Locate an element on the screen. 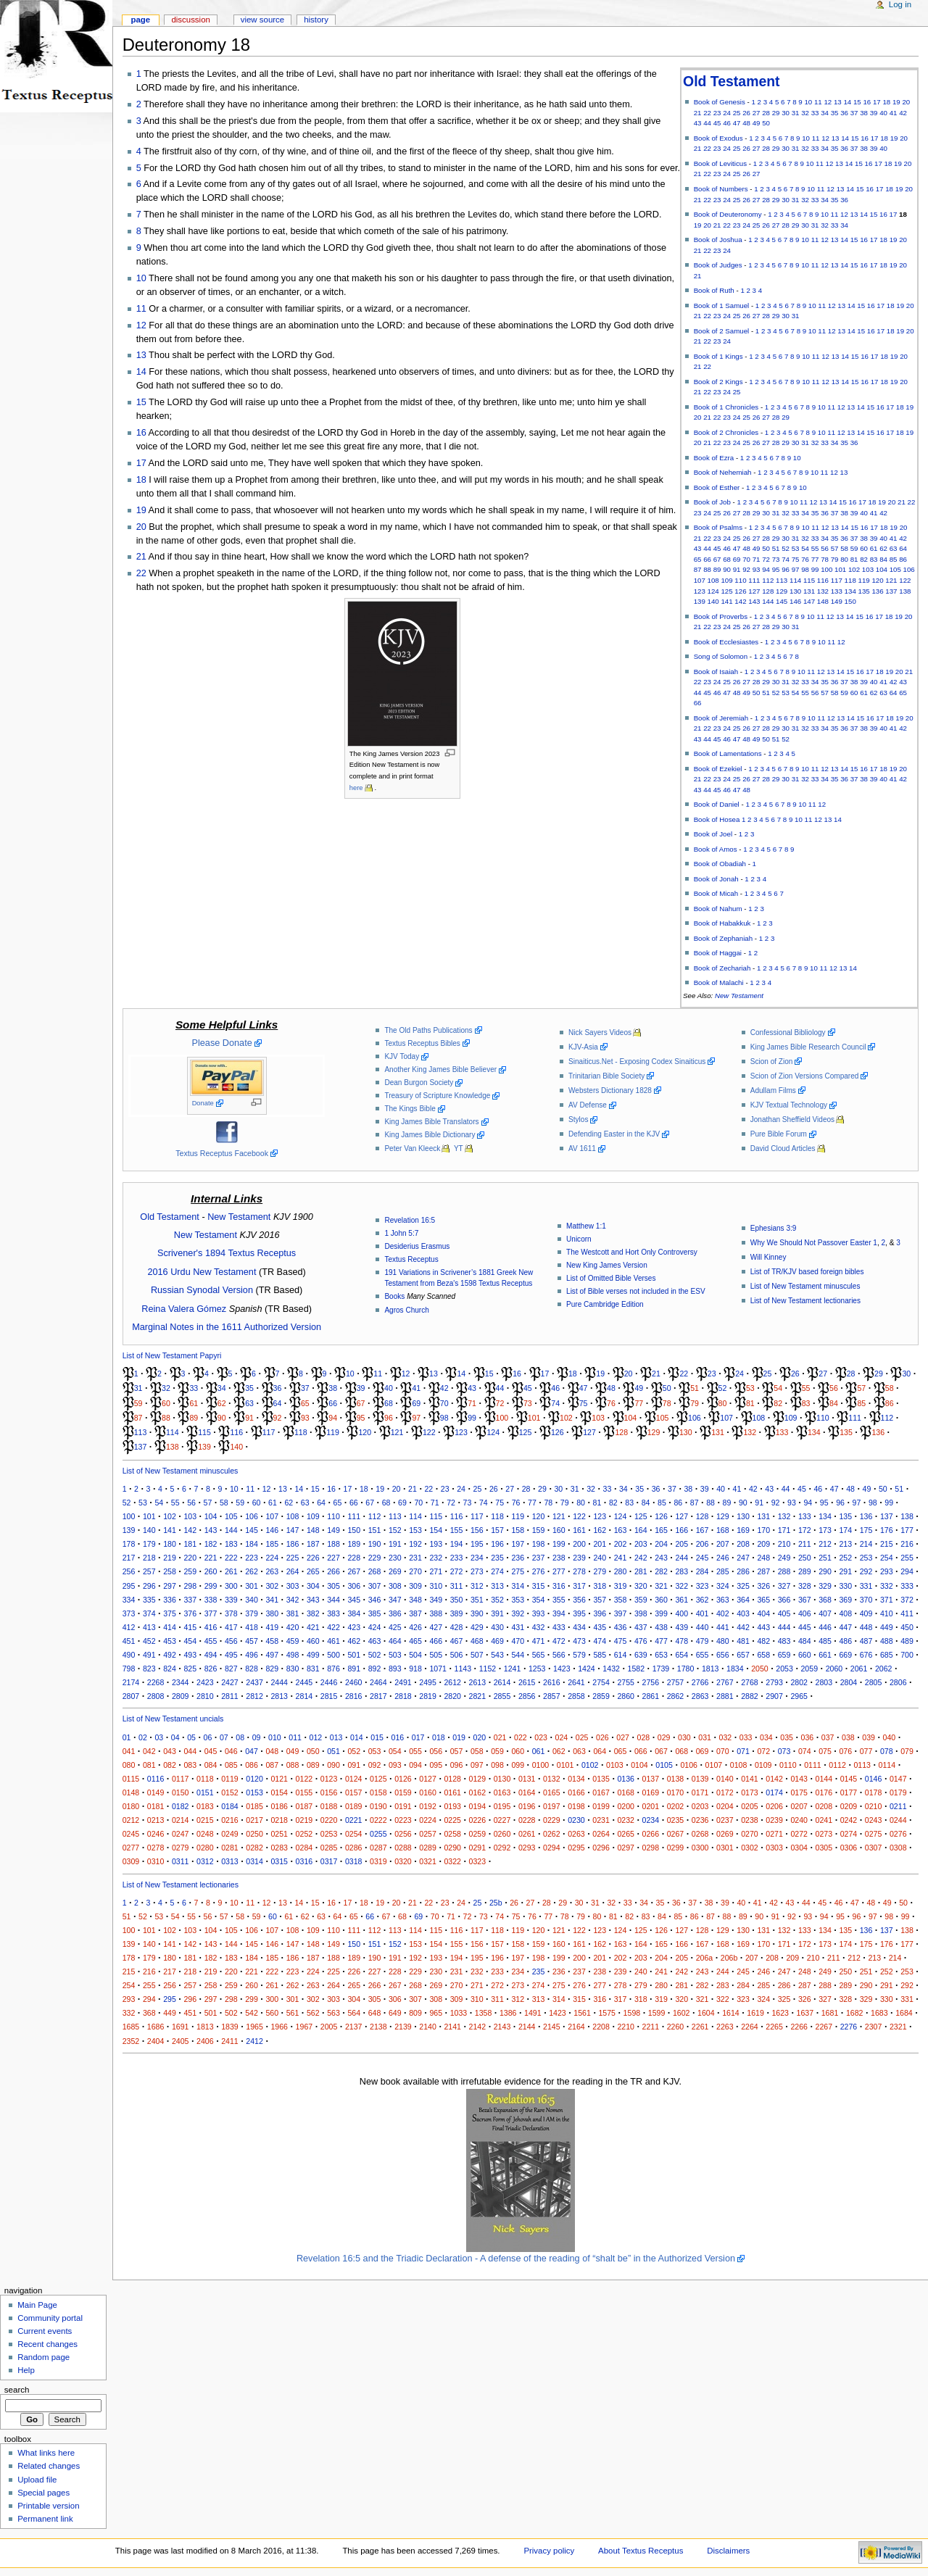  Pure Cambridge Edition is located at coordinates (605, 1304).